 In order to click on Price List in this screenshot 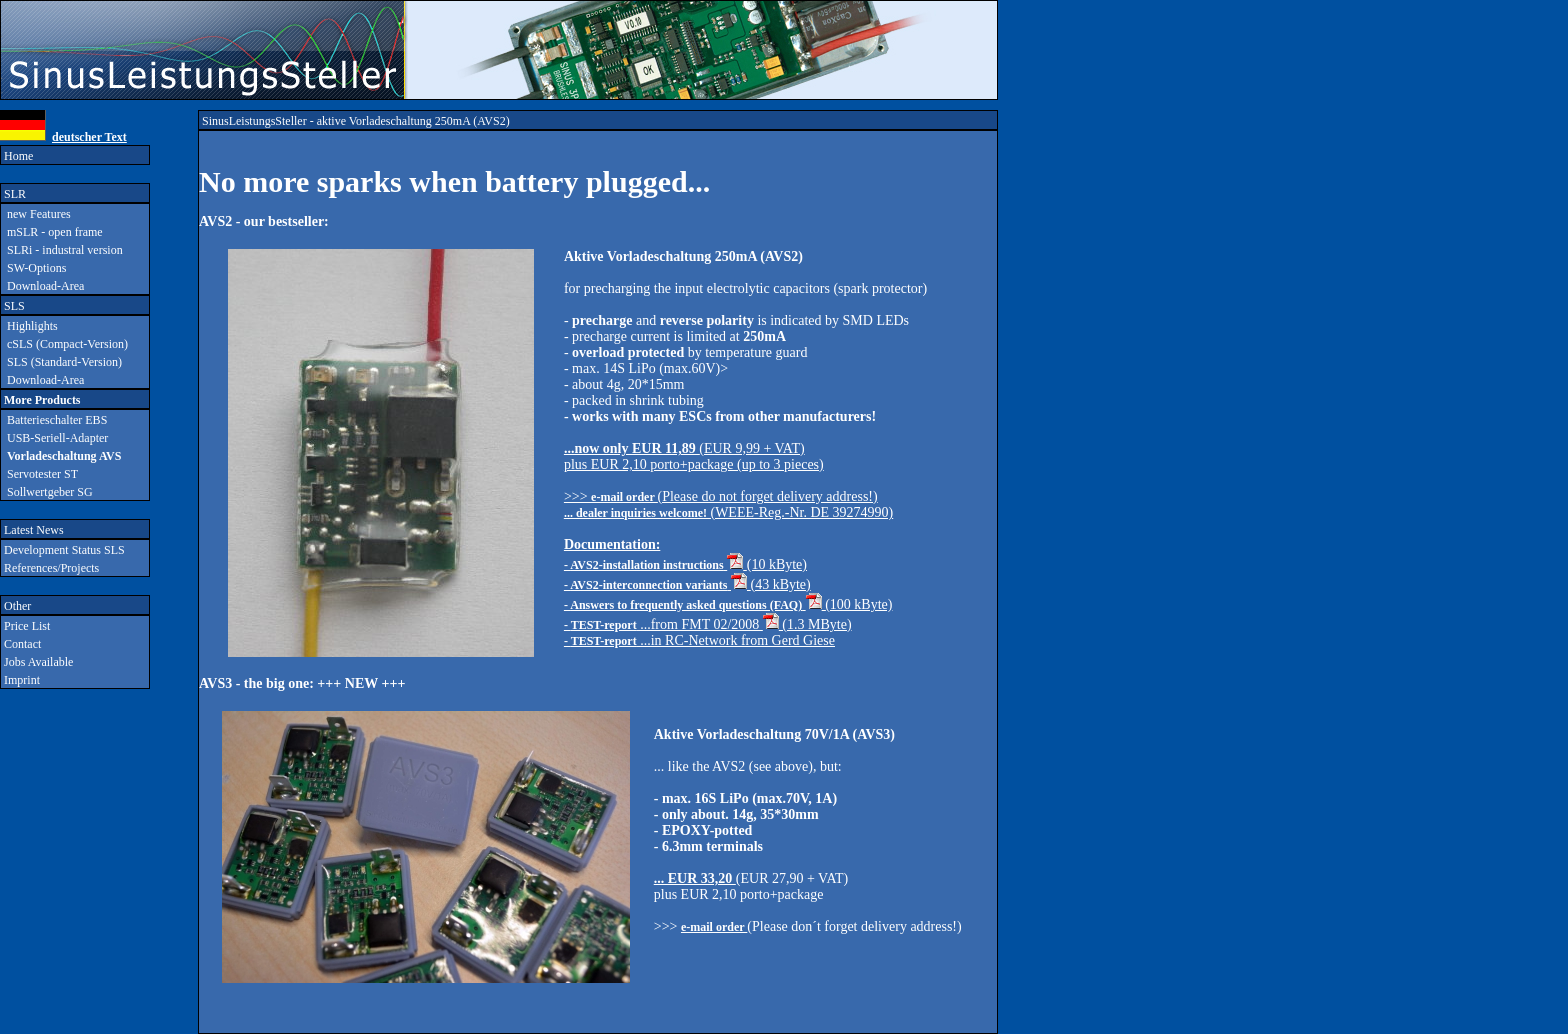, I will do `click(25, 626)`.